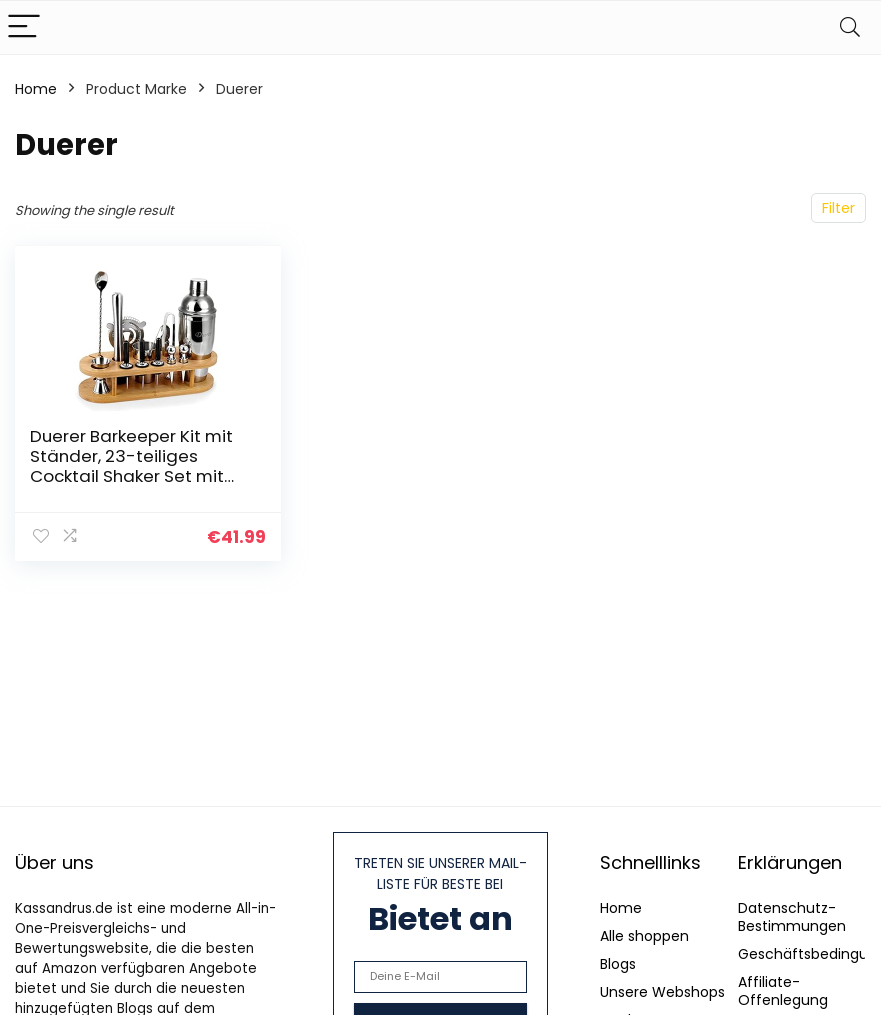  What do you see at coordinates (644, 936) in the screenshot?
I see `Alle shoppen` at bounding box center [644, 936].